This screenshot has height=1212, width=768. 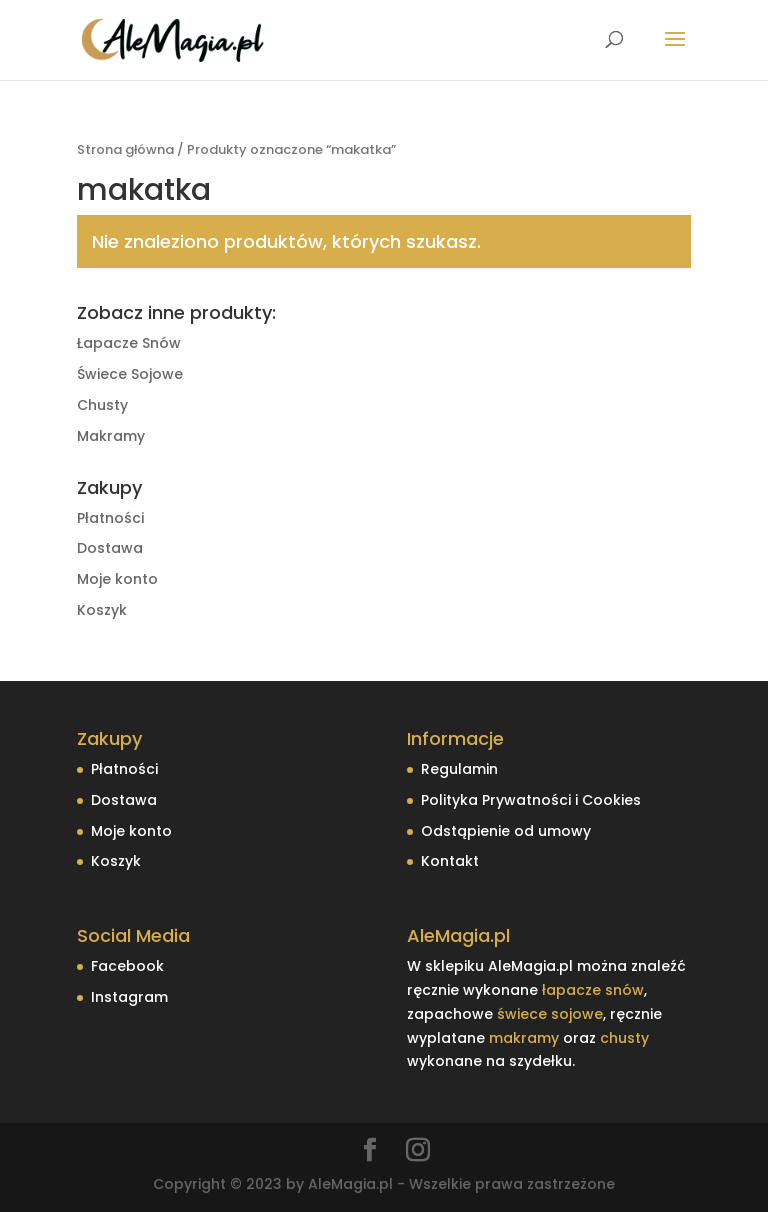 I want to click on Świece Sojowe, so click(x=130, y=374).